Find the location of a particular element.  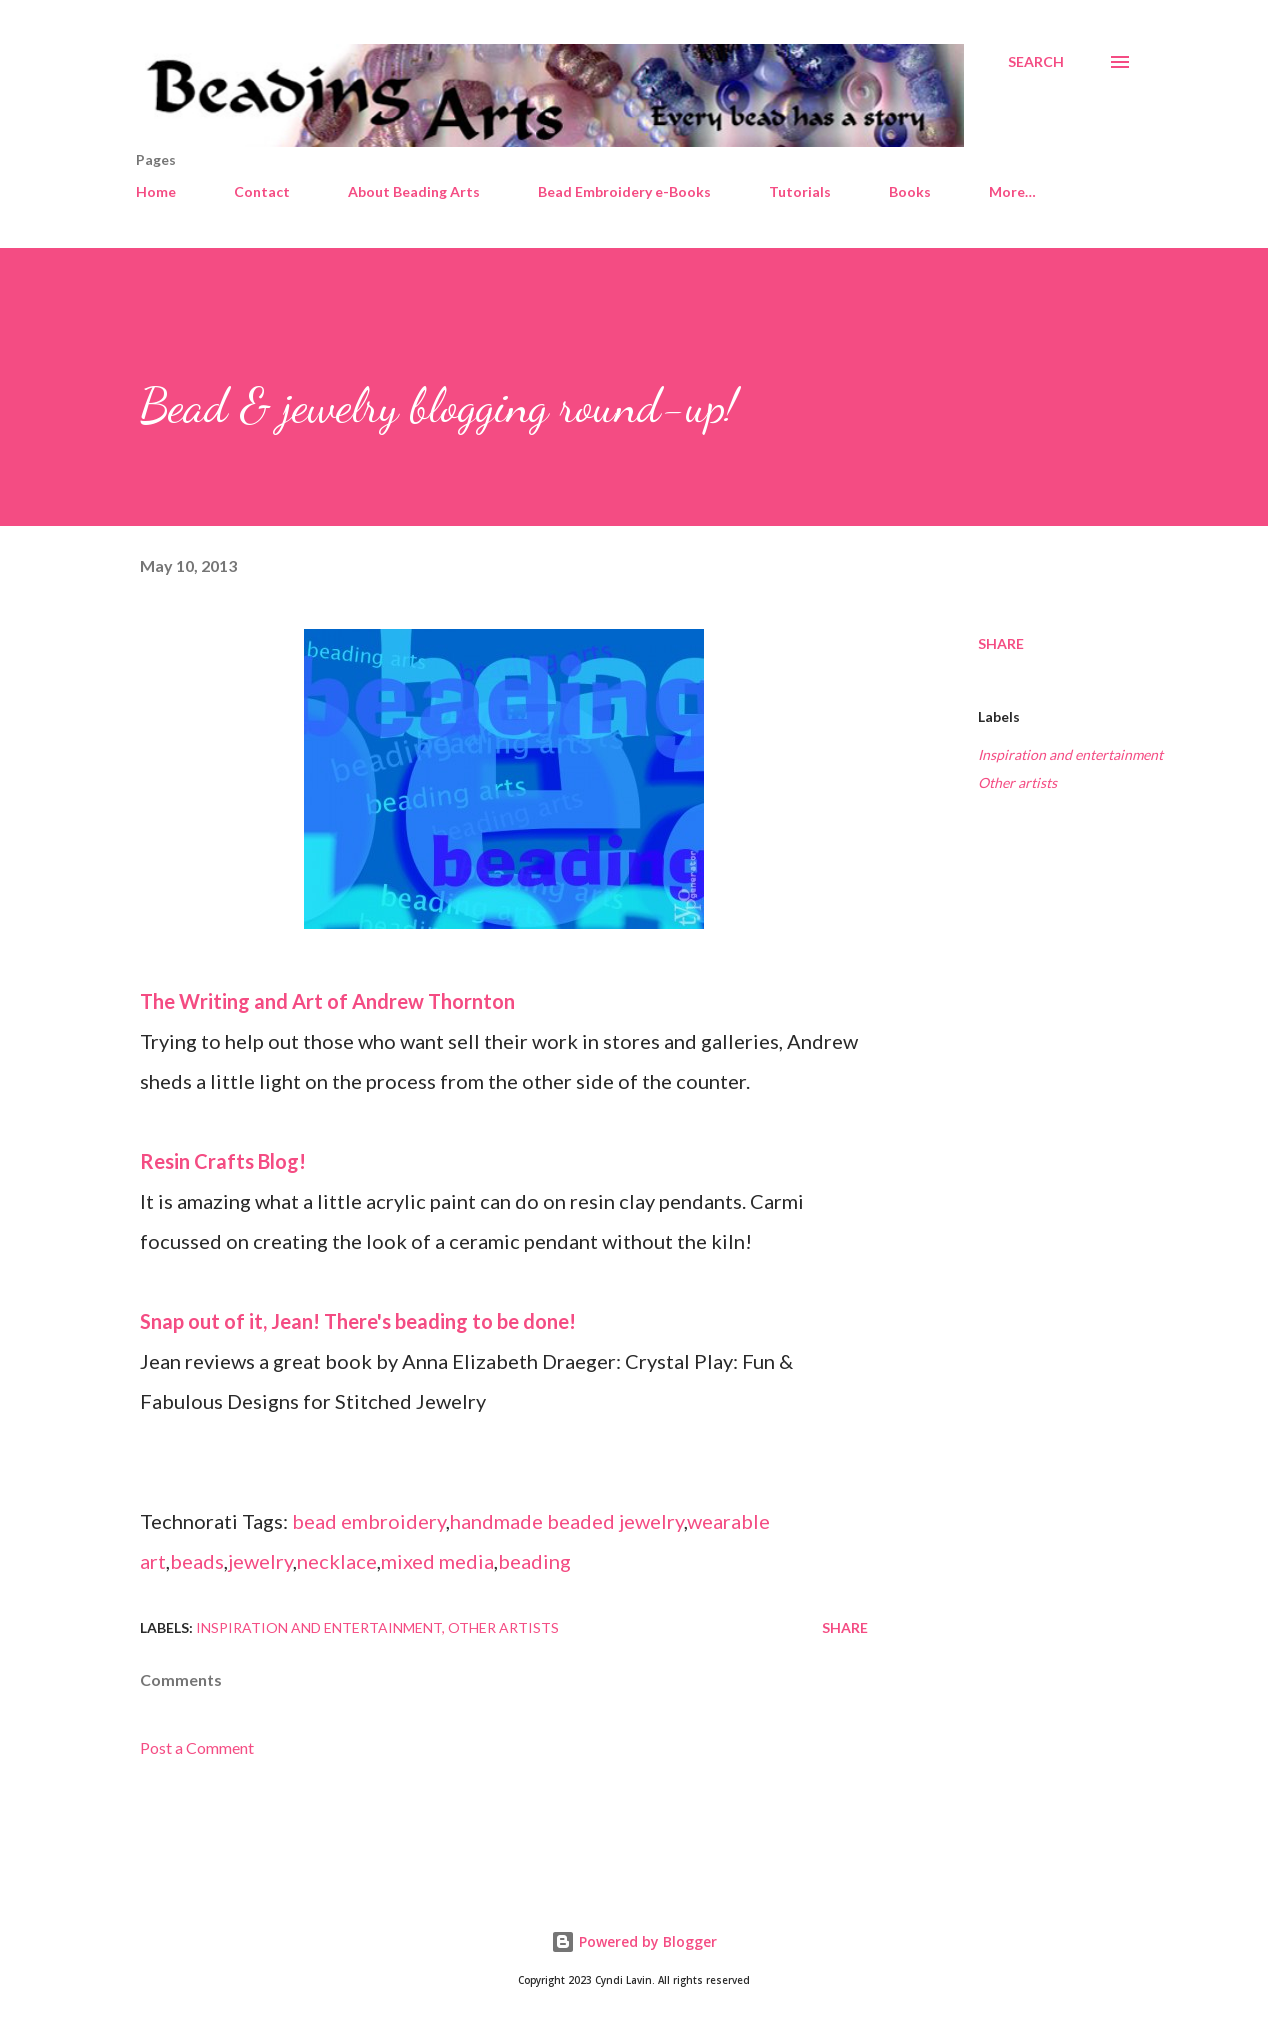

Home is located at coordinates (156, 191).